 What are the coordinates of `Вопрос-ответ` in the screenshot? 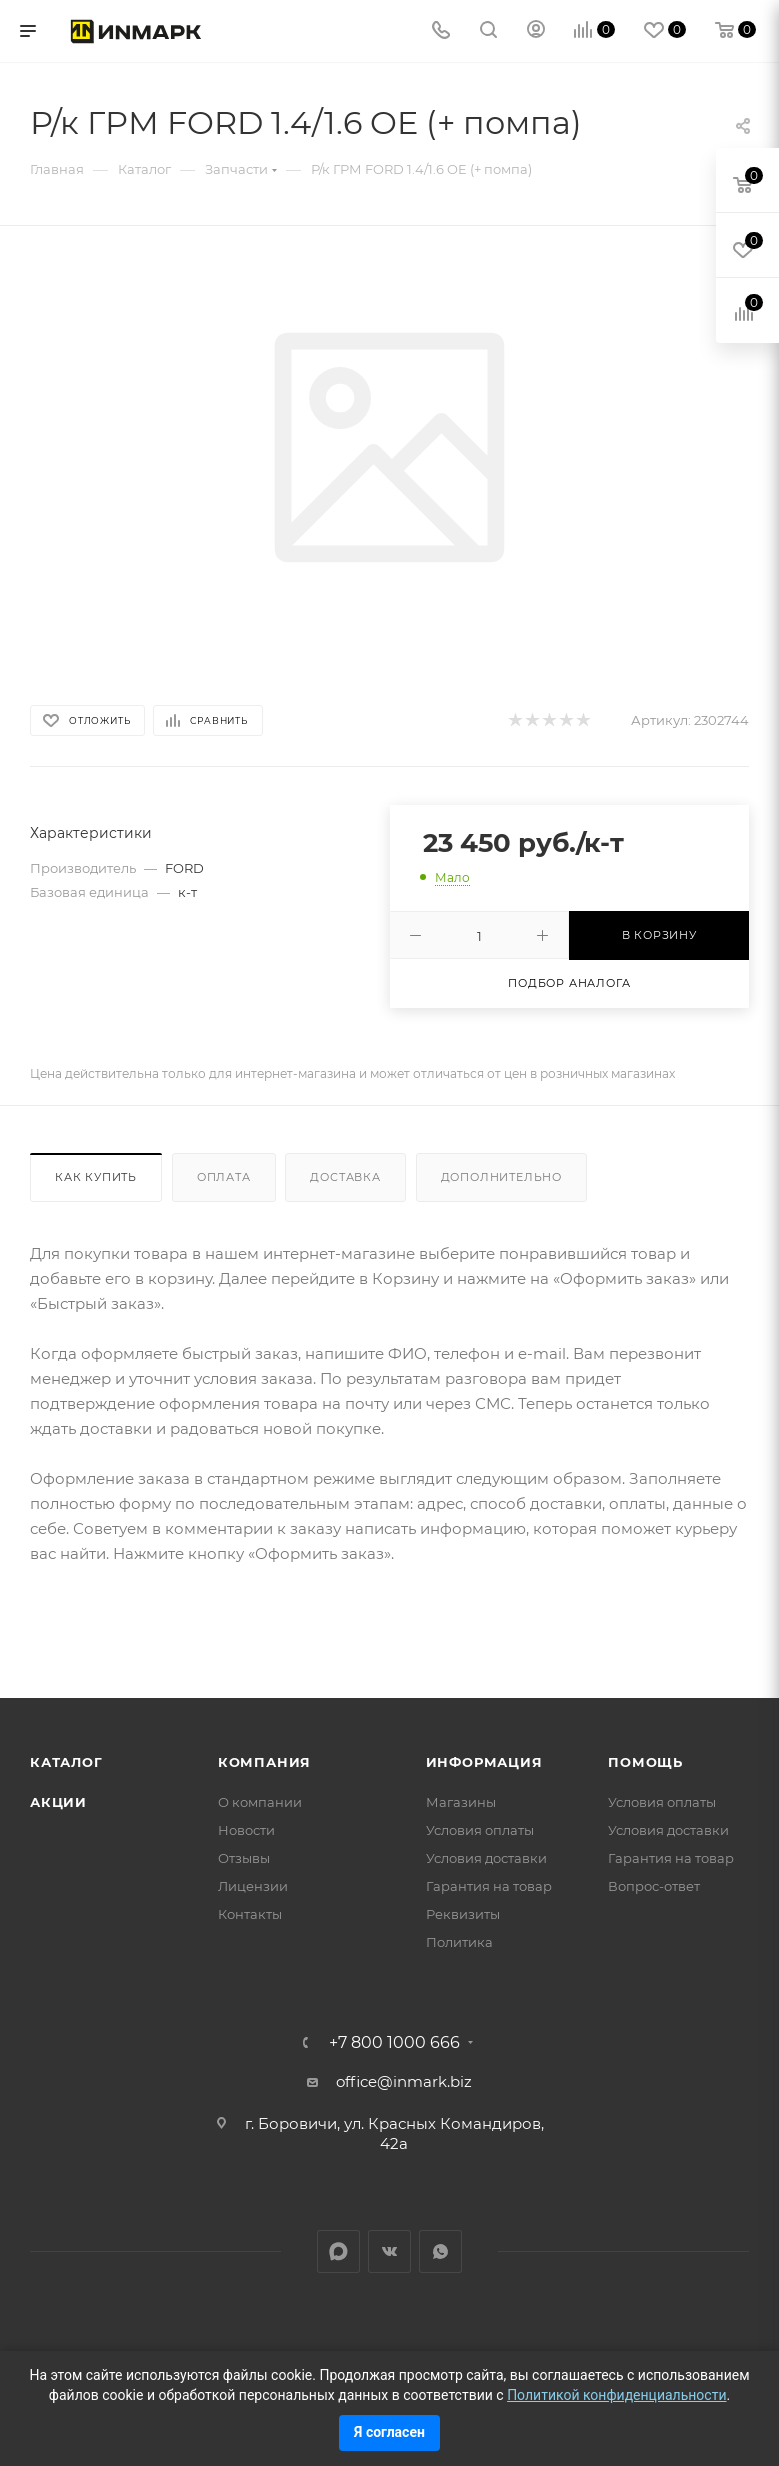 It's located at (654, 1886).